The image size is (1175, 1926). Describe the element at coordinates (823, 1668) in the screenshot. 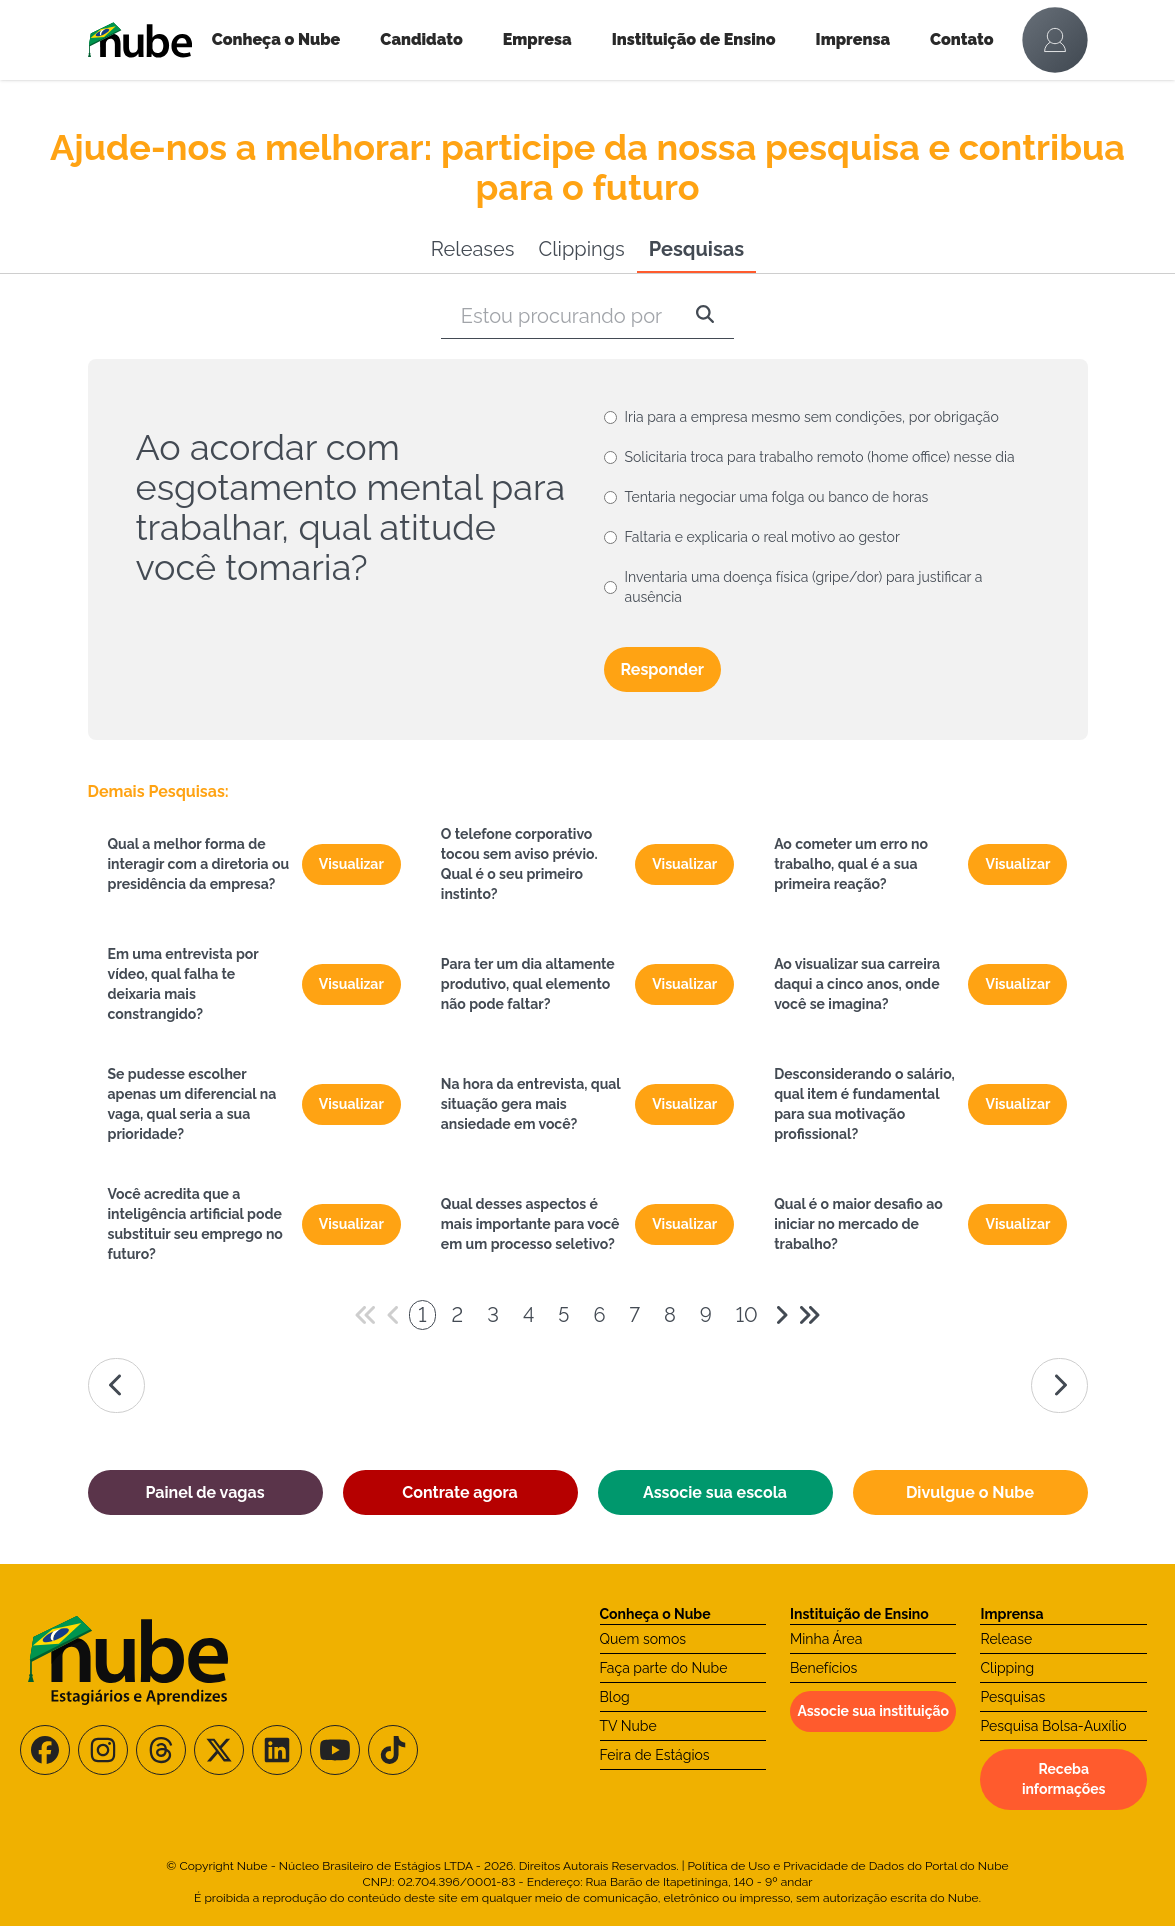

I see `Benefícios` at that location.